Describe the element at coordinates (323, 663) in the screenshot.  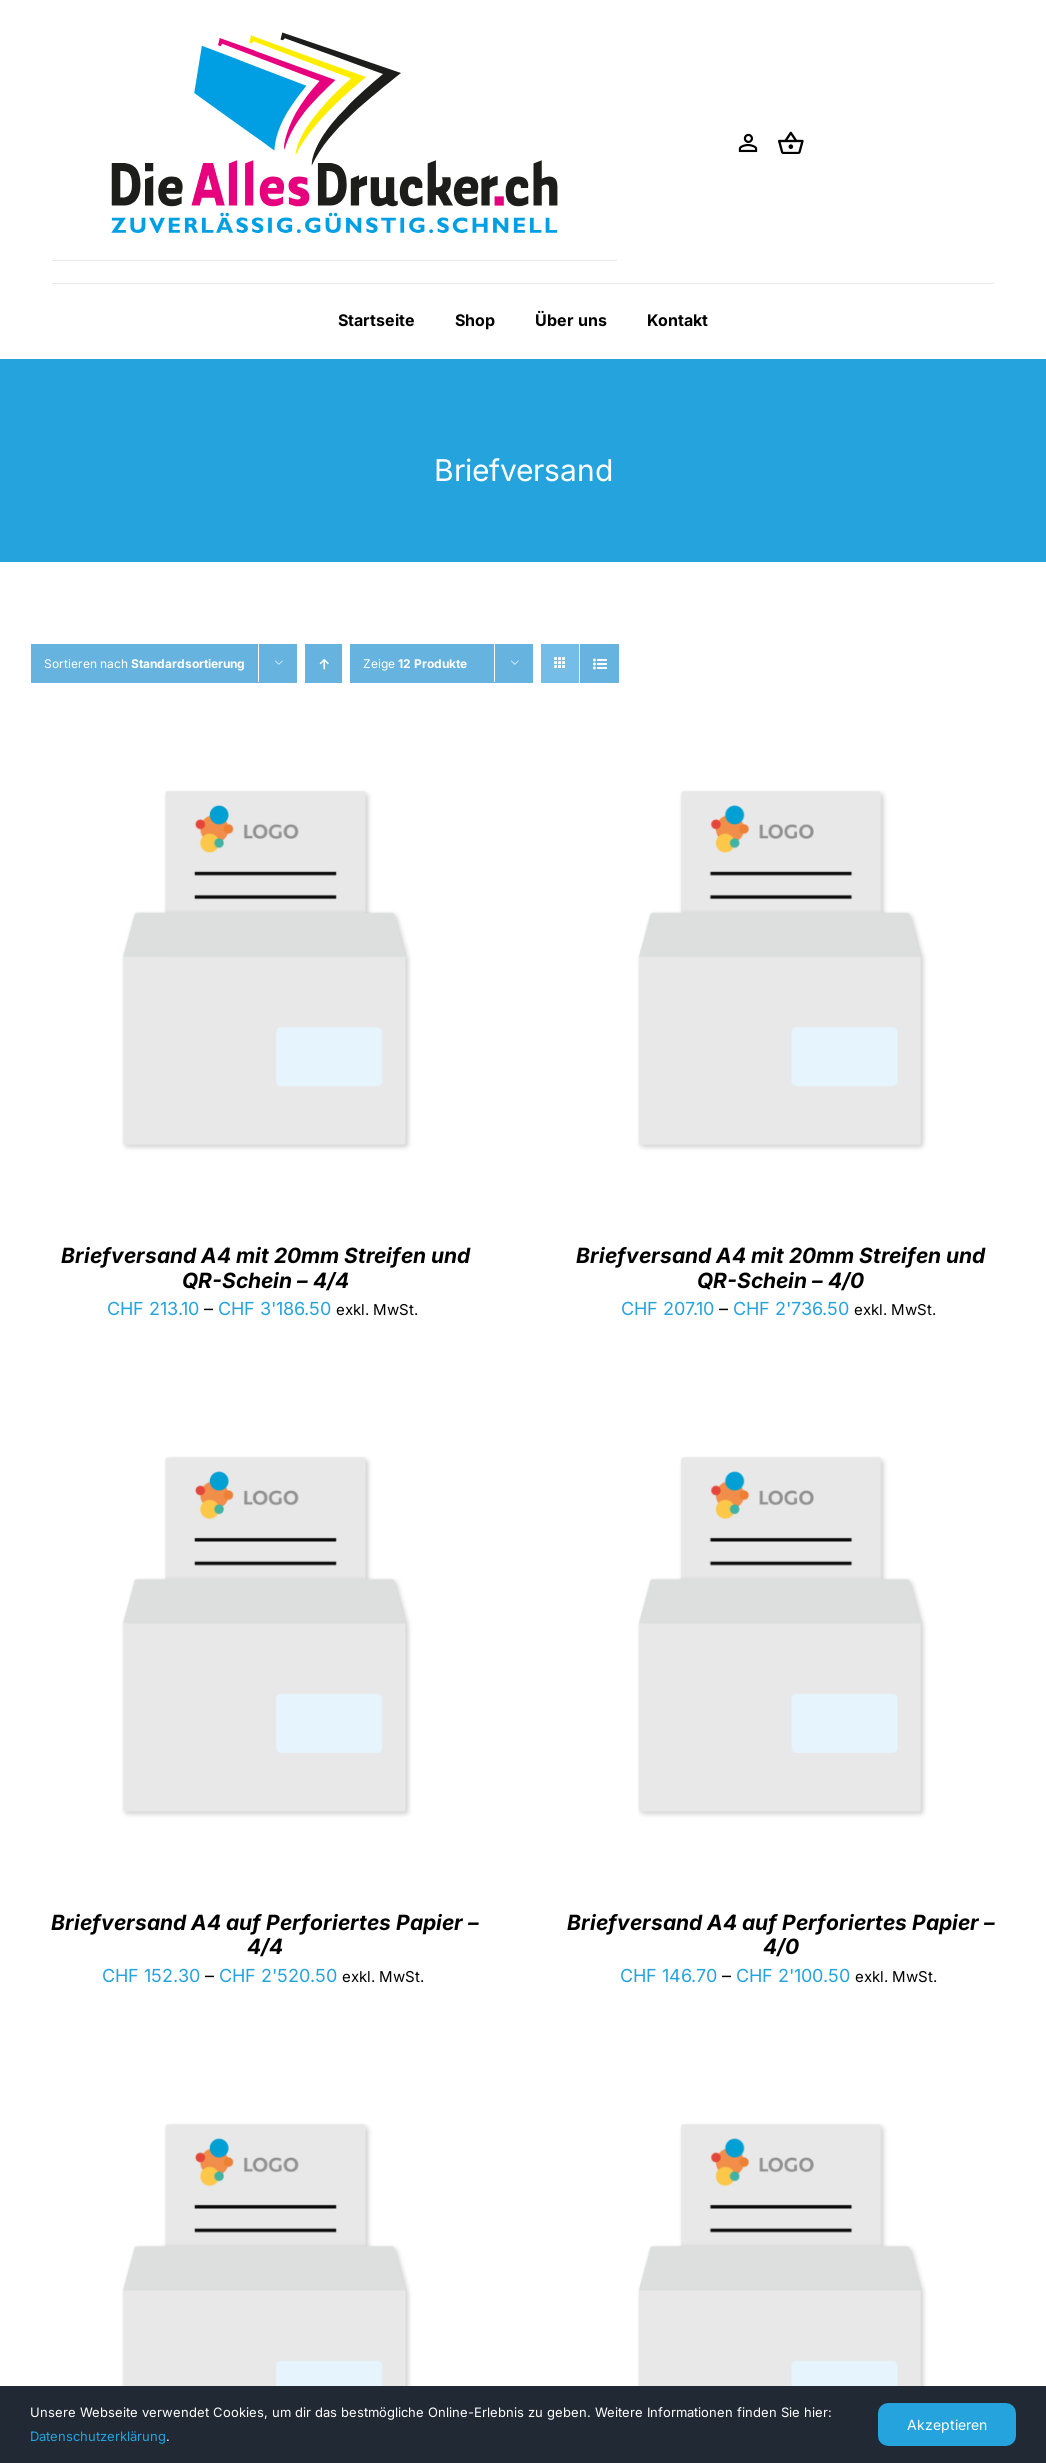
I see `[Aufsteigend sortieren]` at that location.